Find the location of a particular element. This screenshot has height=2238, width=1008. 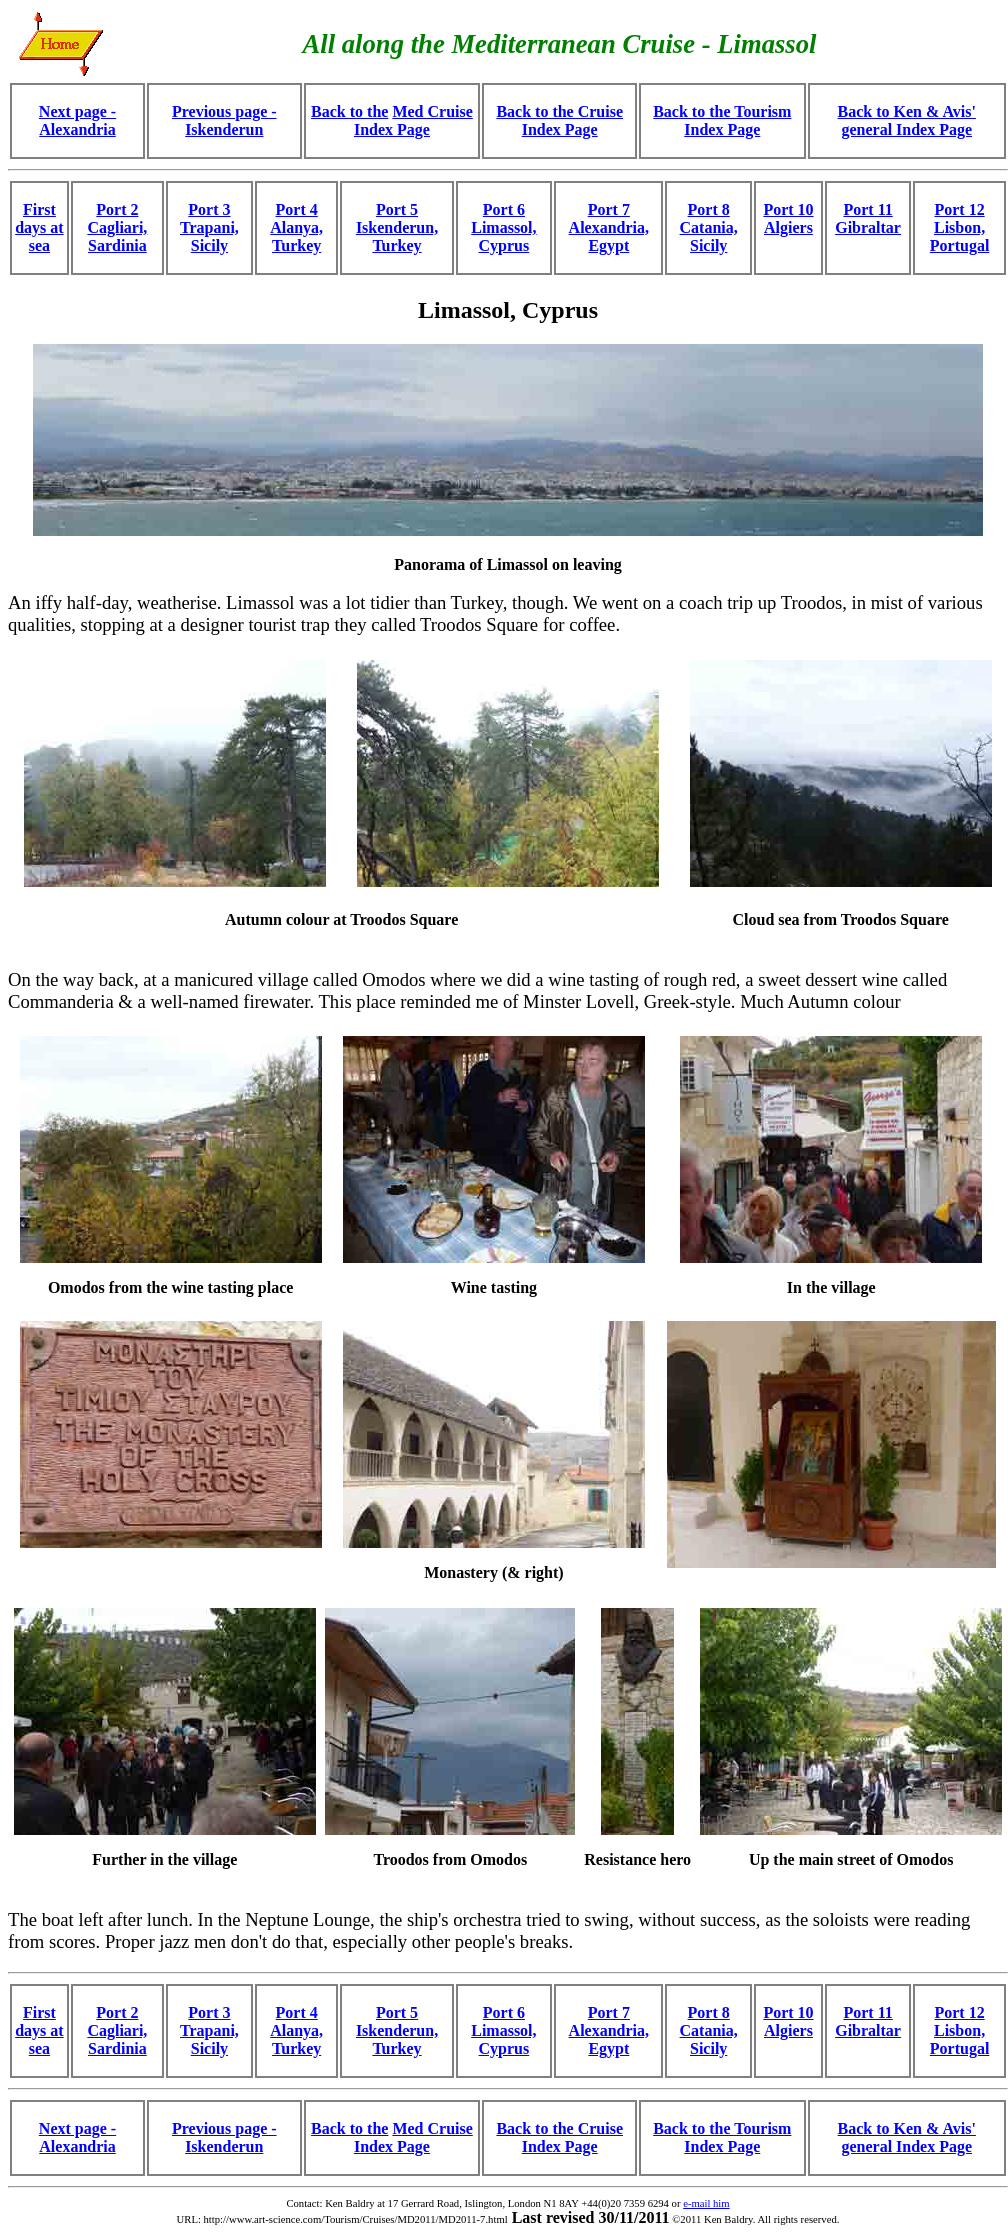

Port 7 Alexandria, Egypt is located at coordinates (609, 227).